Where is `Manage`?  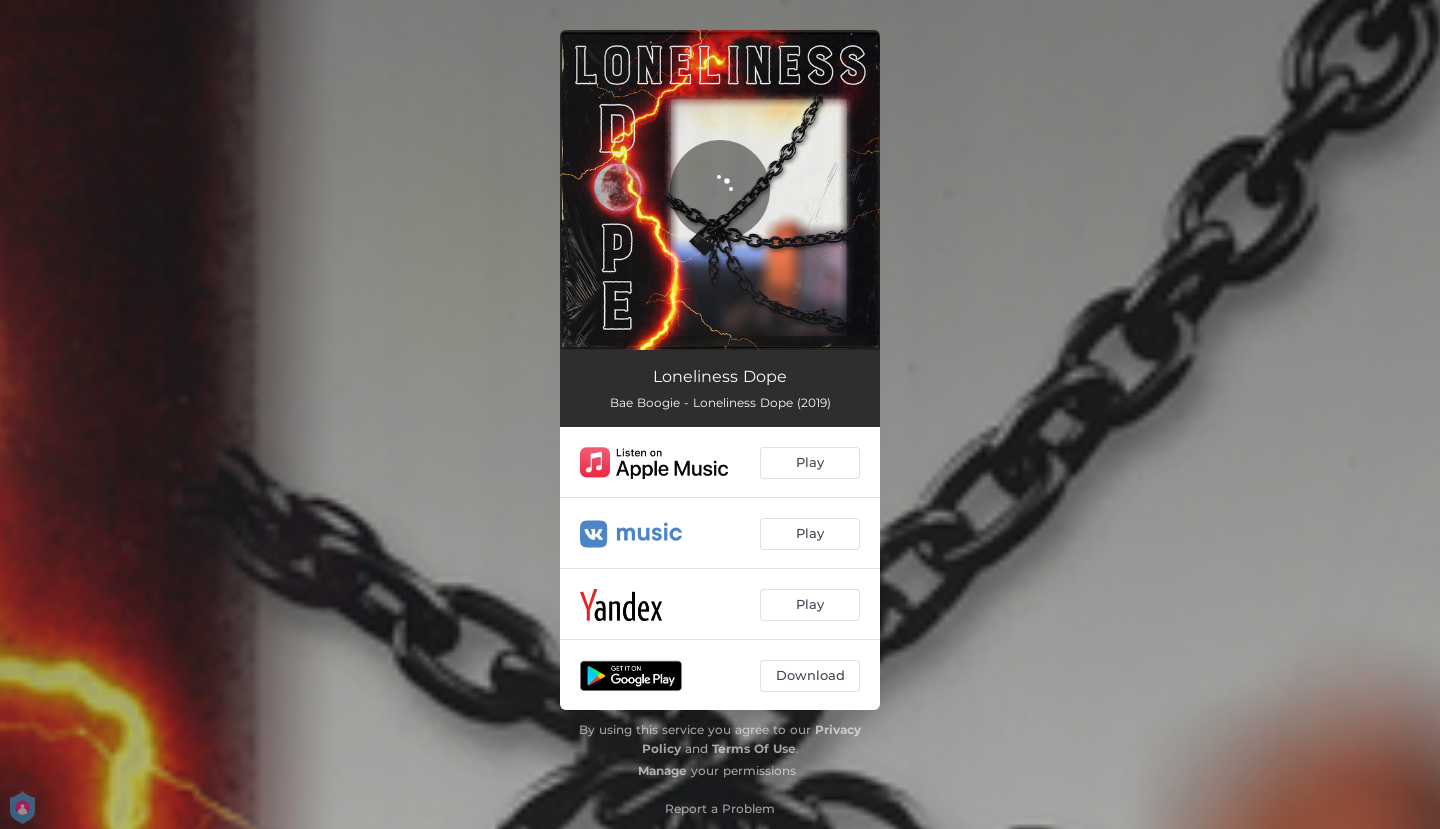
Manage is located at coordinates (662, 770).